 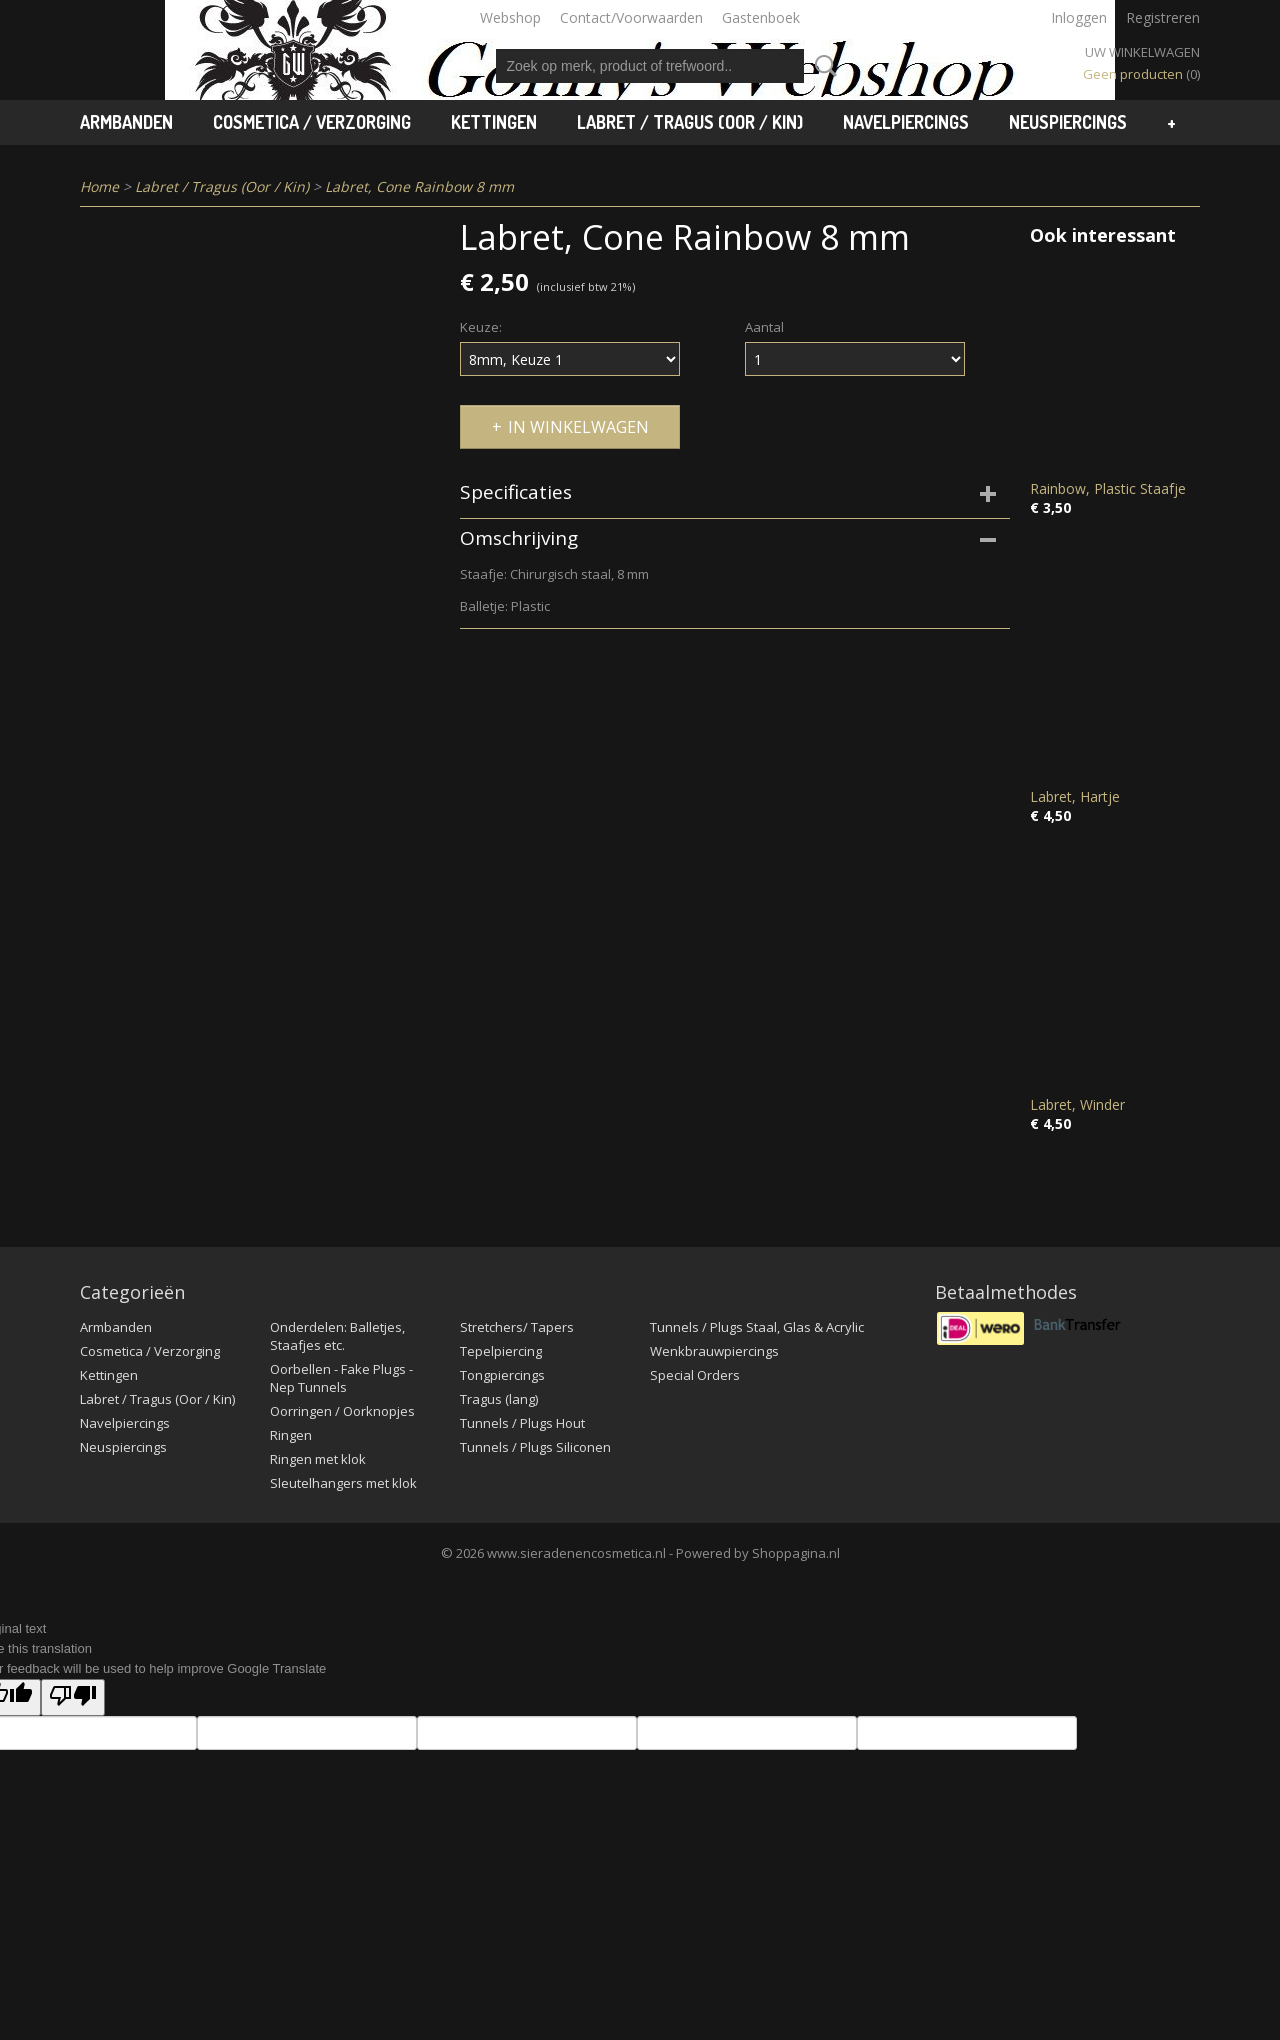 I want to click on Uw winkelwagen, so click(x=1142, y=52).